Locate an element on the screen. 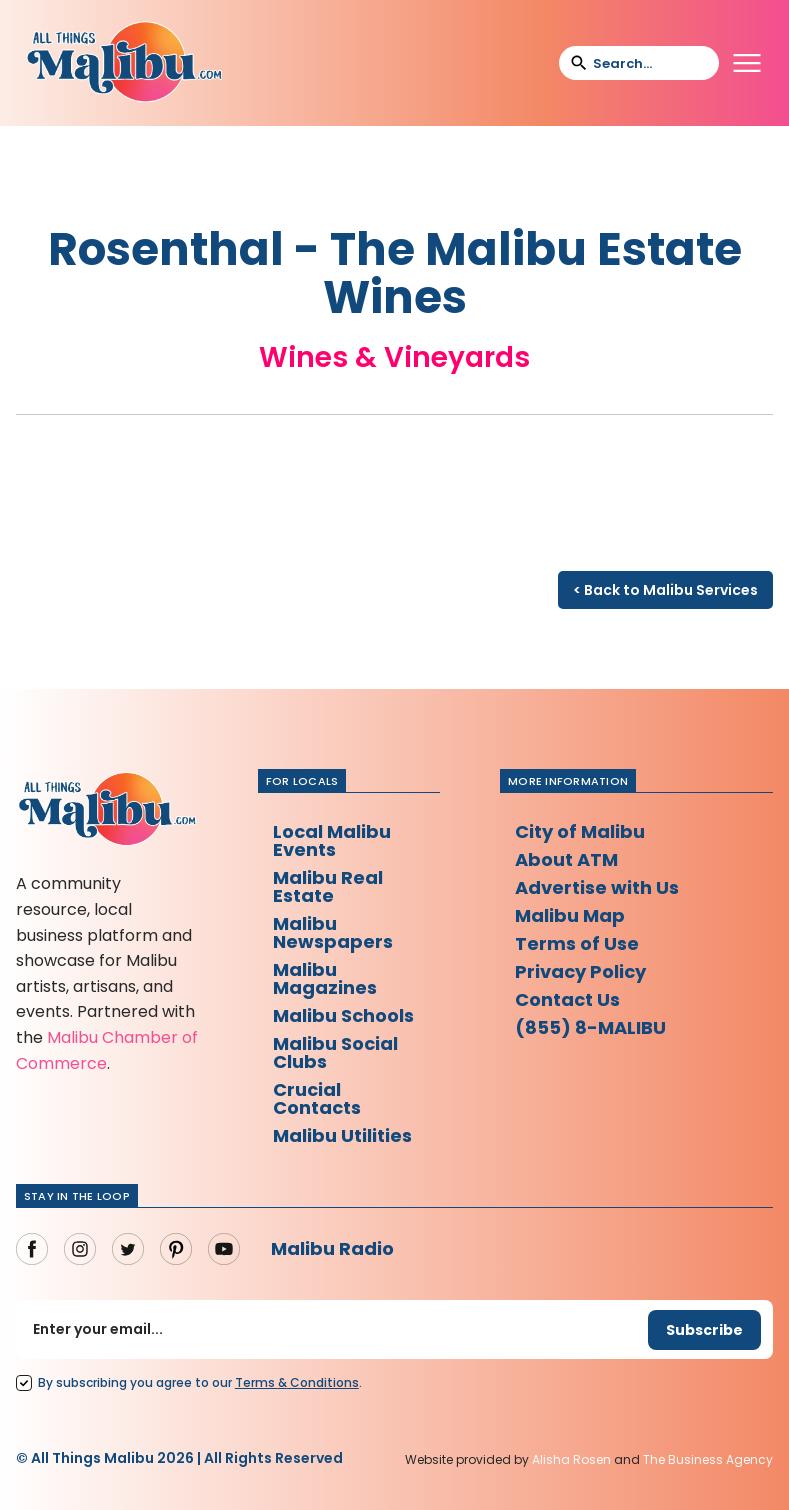 This screenshot has width=789, height=1510. < Back to Malibu Services is located at coordinates (665, 590).